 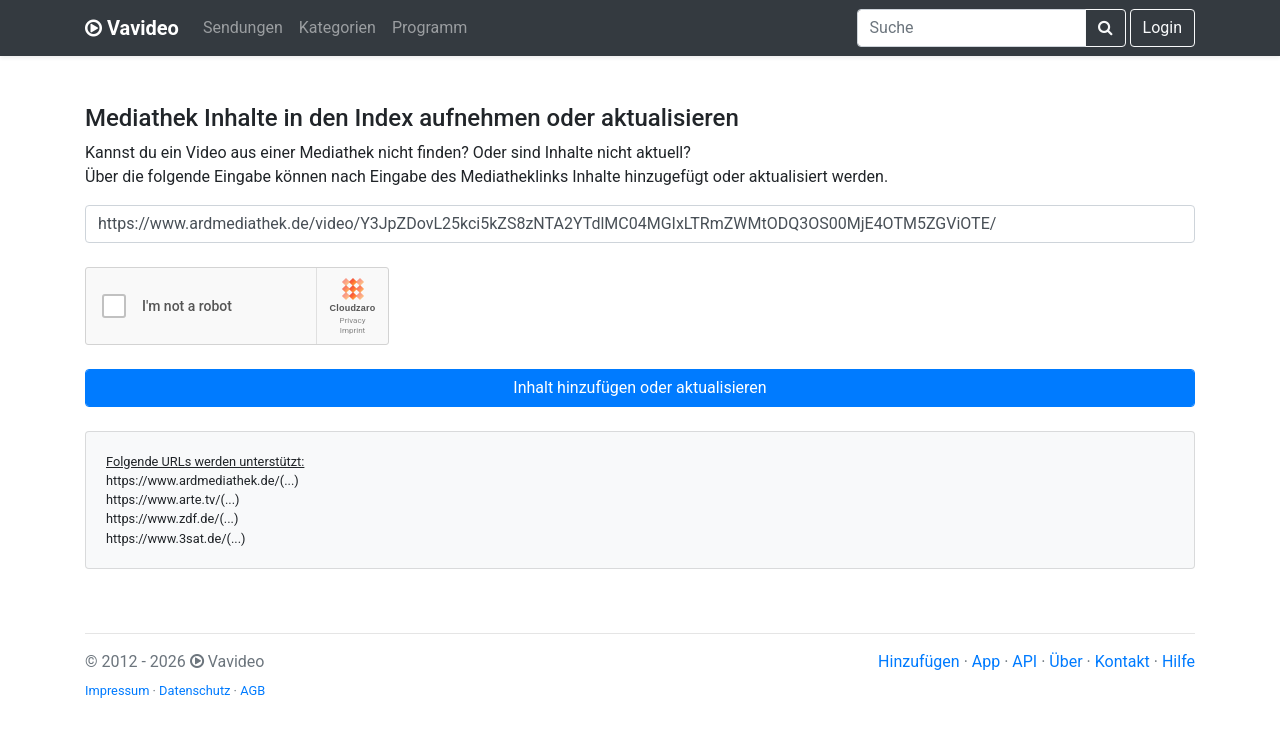 I want to click on [combobox], so click(x=971, y=28).